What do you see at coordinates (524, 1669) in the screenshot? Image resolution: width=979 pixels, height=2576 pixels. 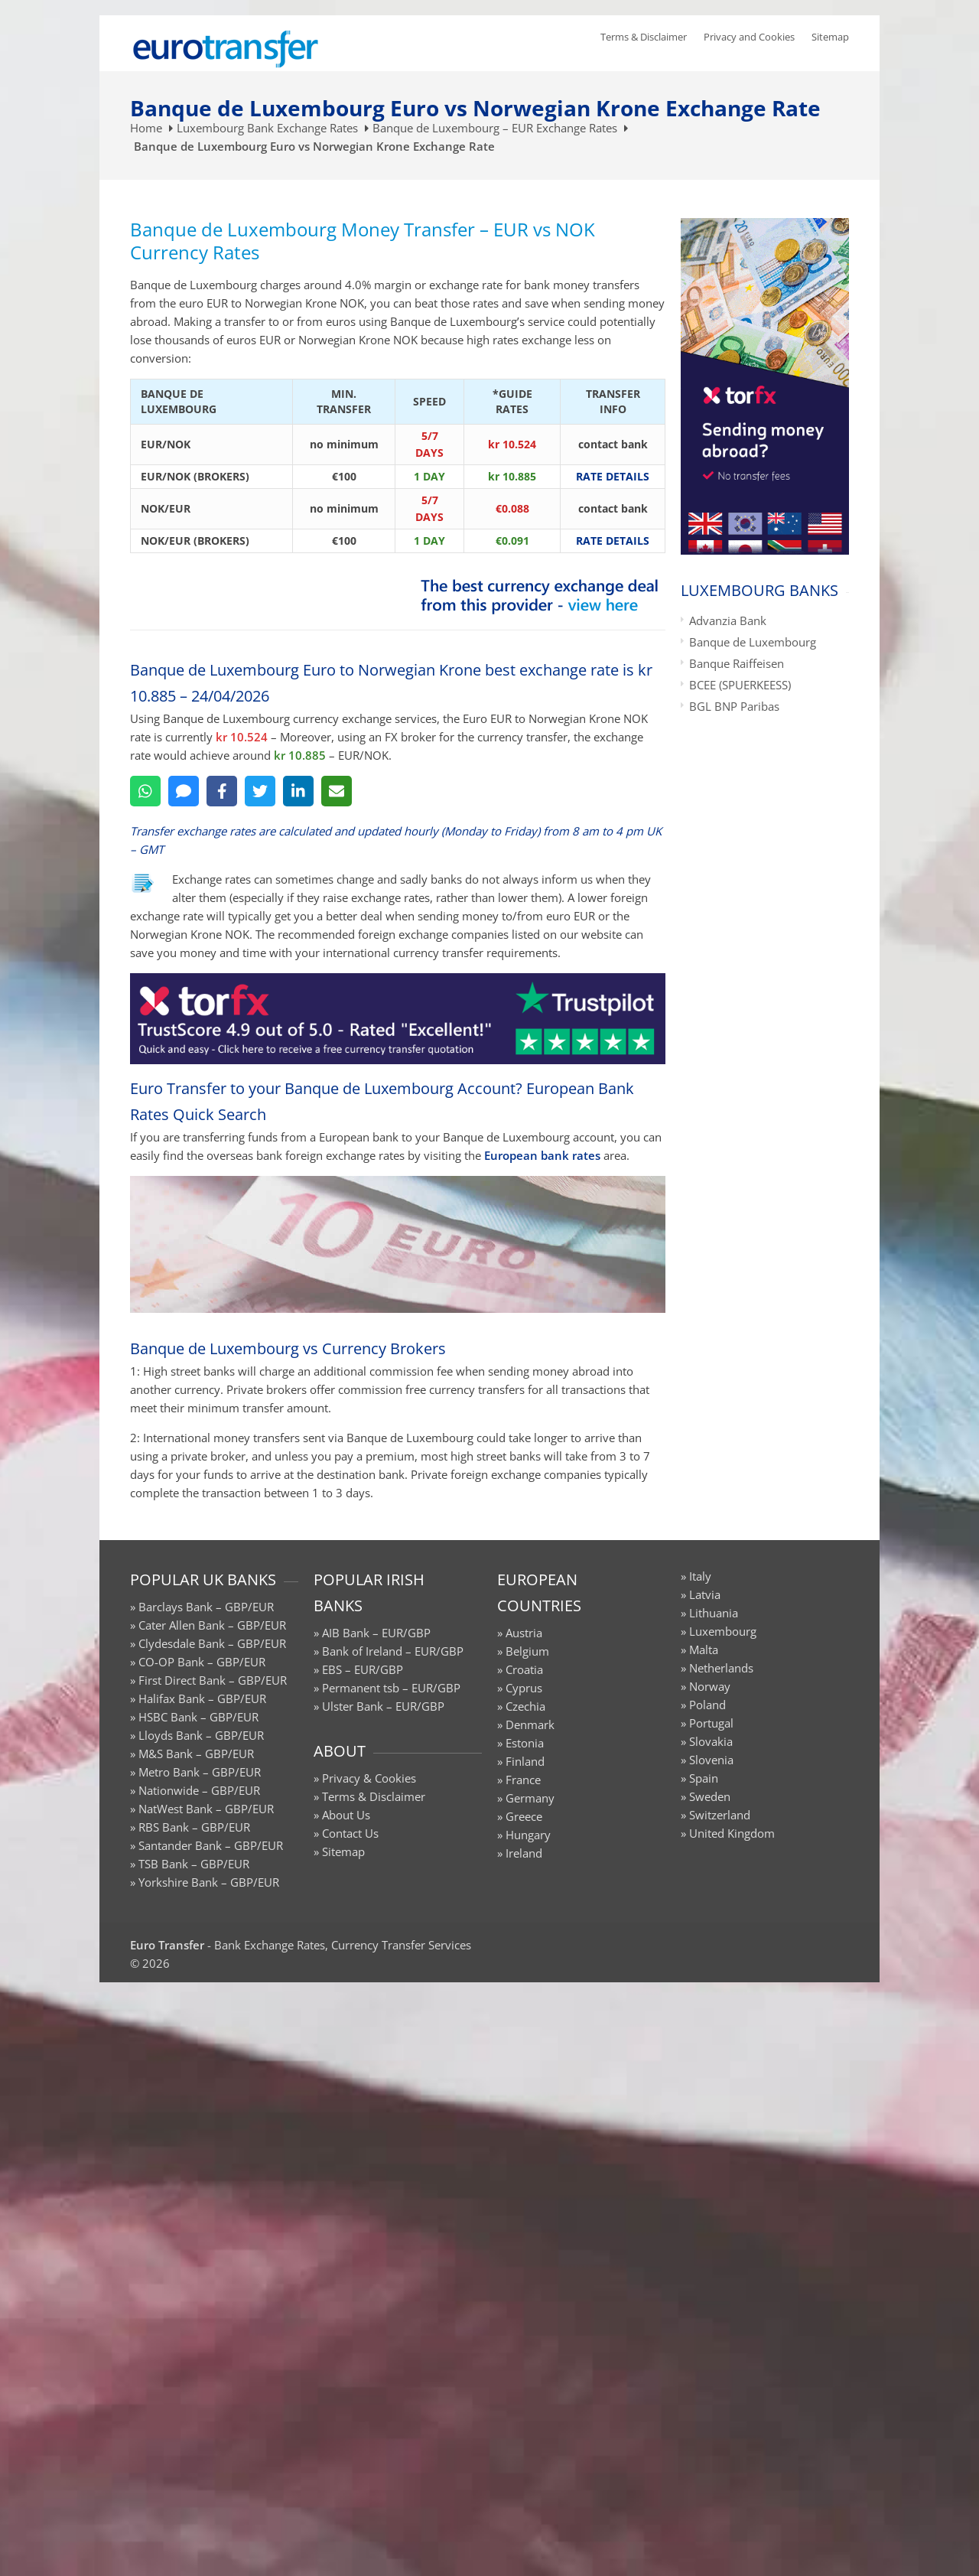 I see `Croatia` at bounding box center [524, 1669].